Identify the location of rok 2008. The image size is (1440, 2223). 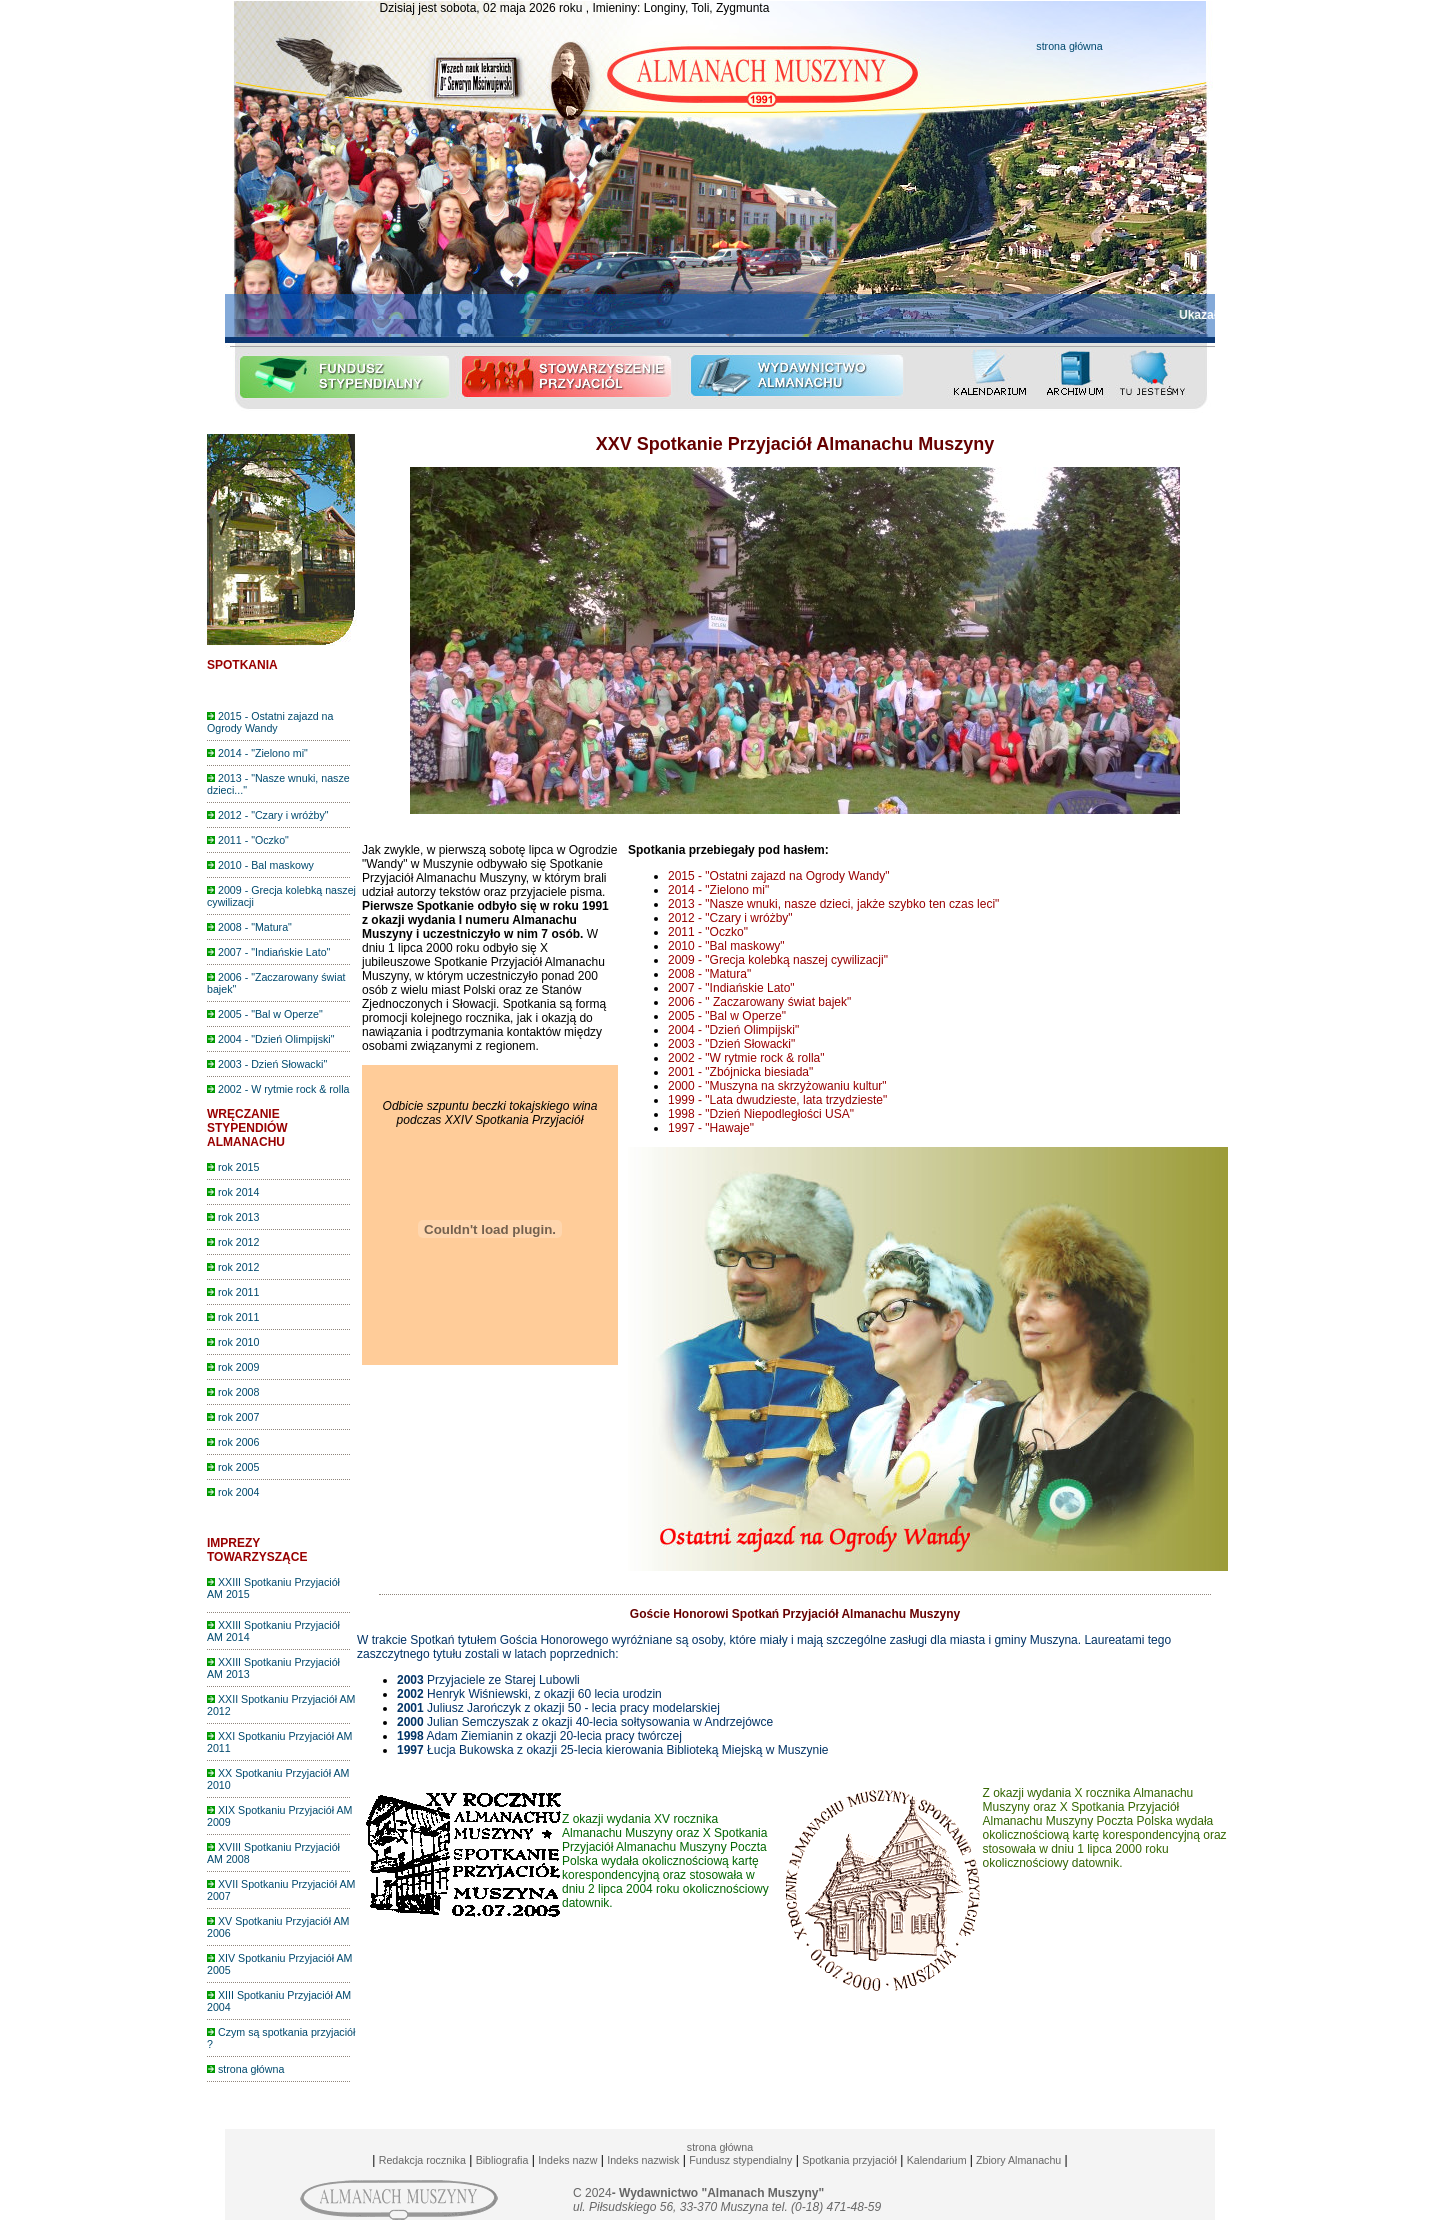
(233, 1392).